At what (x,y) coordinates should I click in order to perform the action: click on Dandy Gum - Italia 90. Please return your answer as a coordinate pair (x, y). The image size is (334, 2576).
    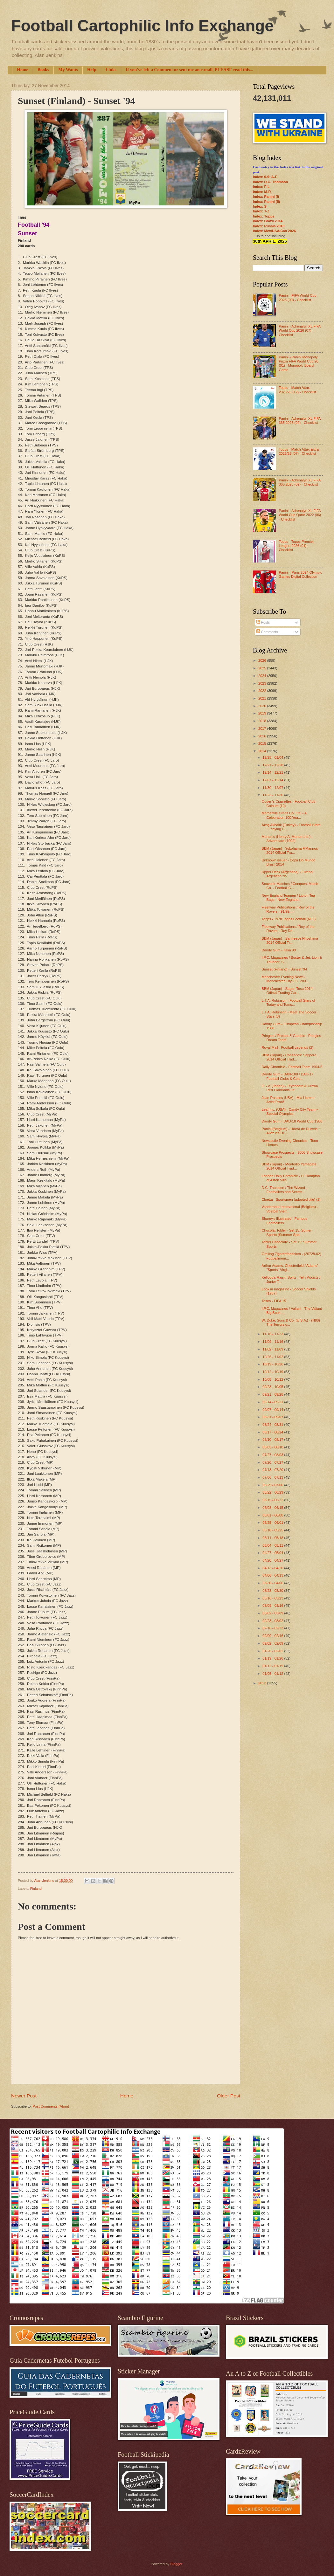
    Looking at the image, I should click on (279, 950).